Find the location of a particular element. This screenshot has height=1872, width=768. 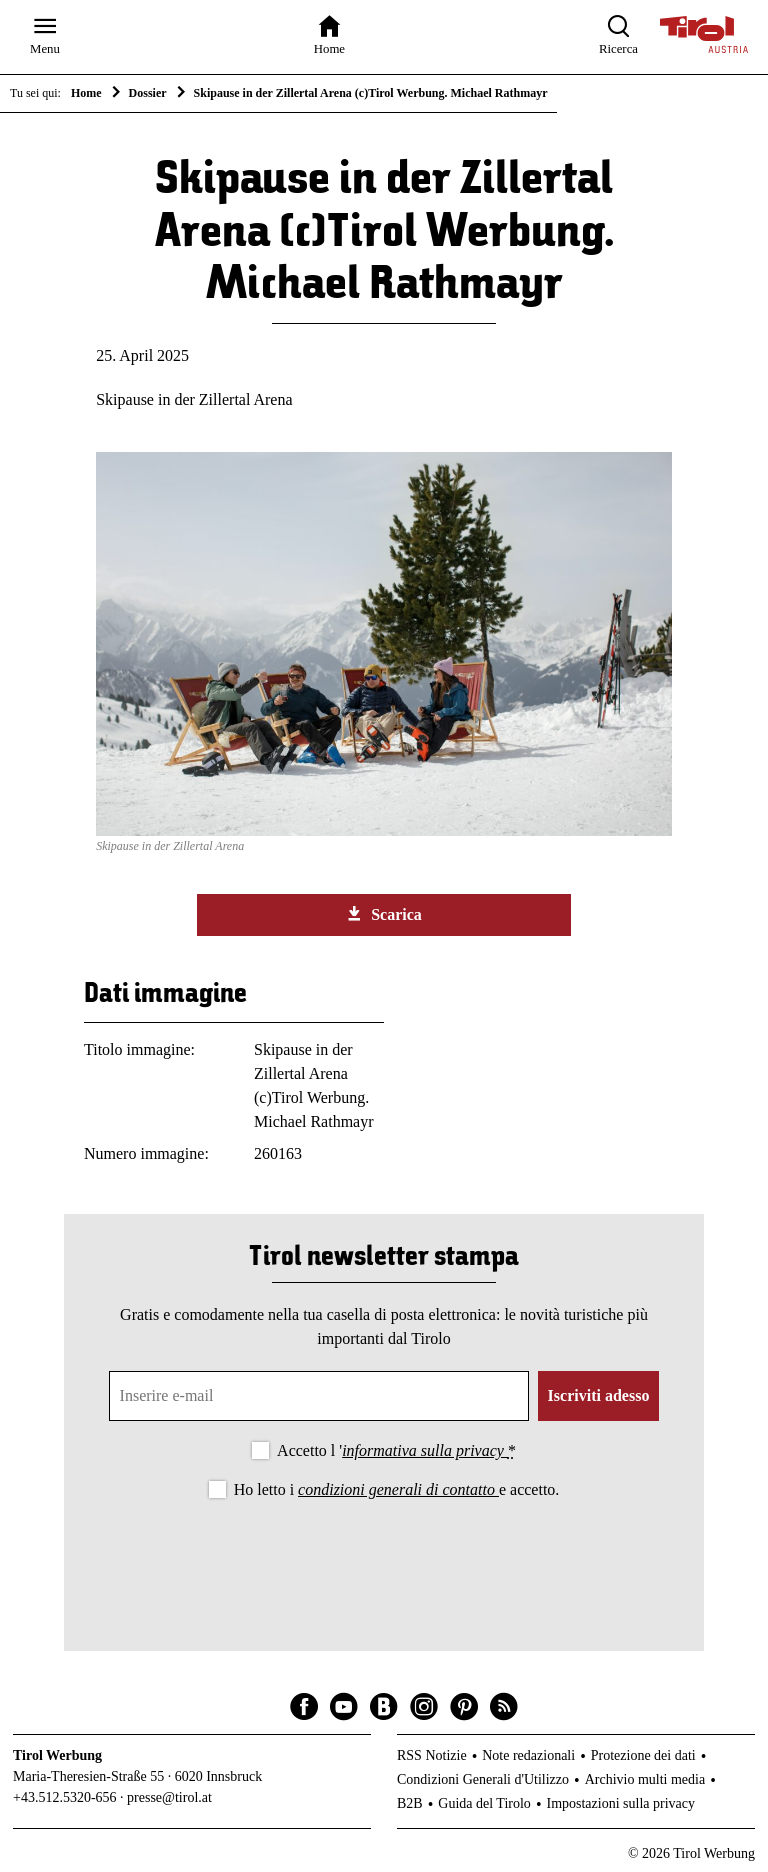

Ho letto i e accetto. is located at coordinates (397, 1489).